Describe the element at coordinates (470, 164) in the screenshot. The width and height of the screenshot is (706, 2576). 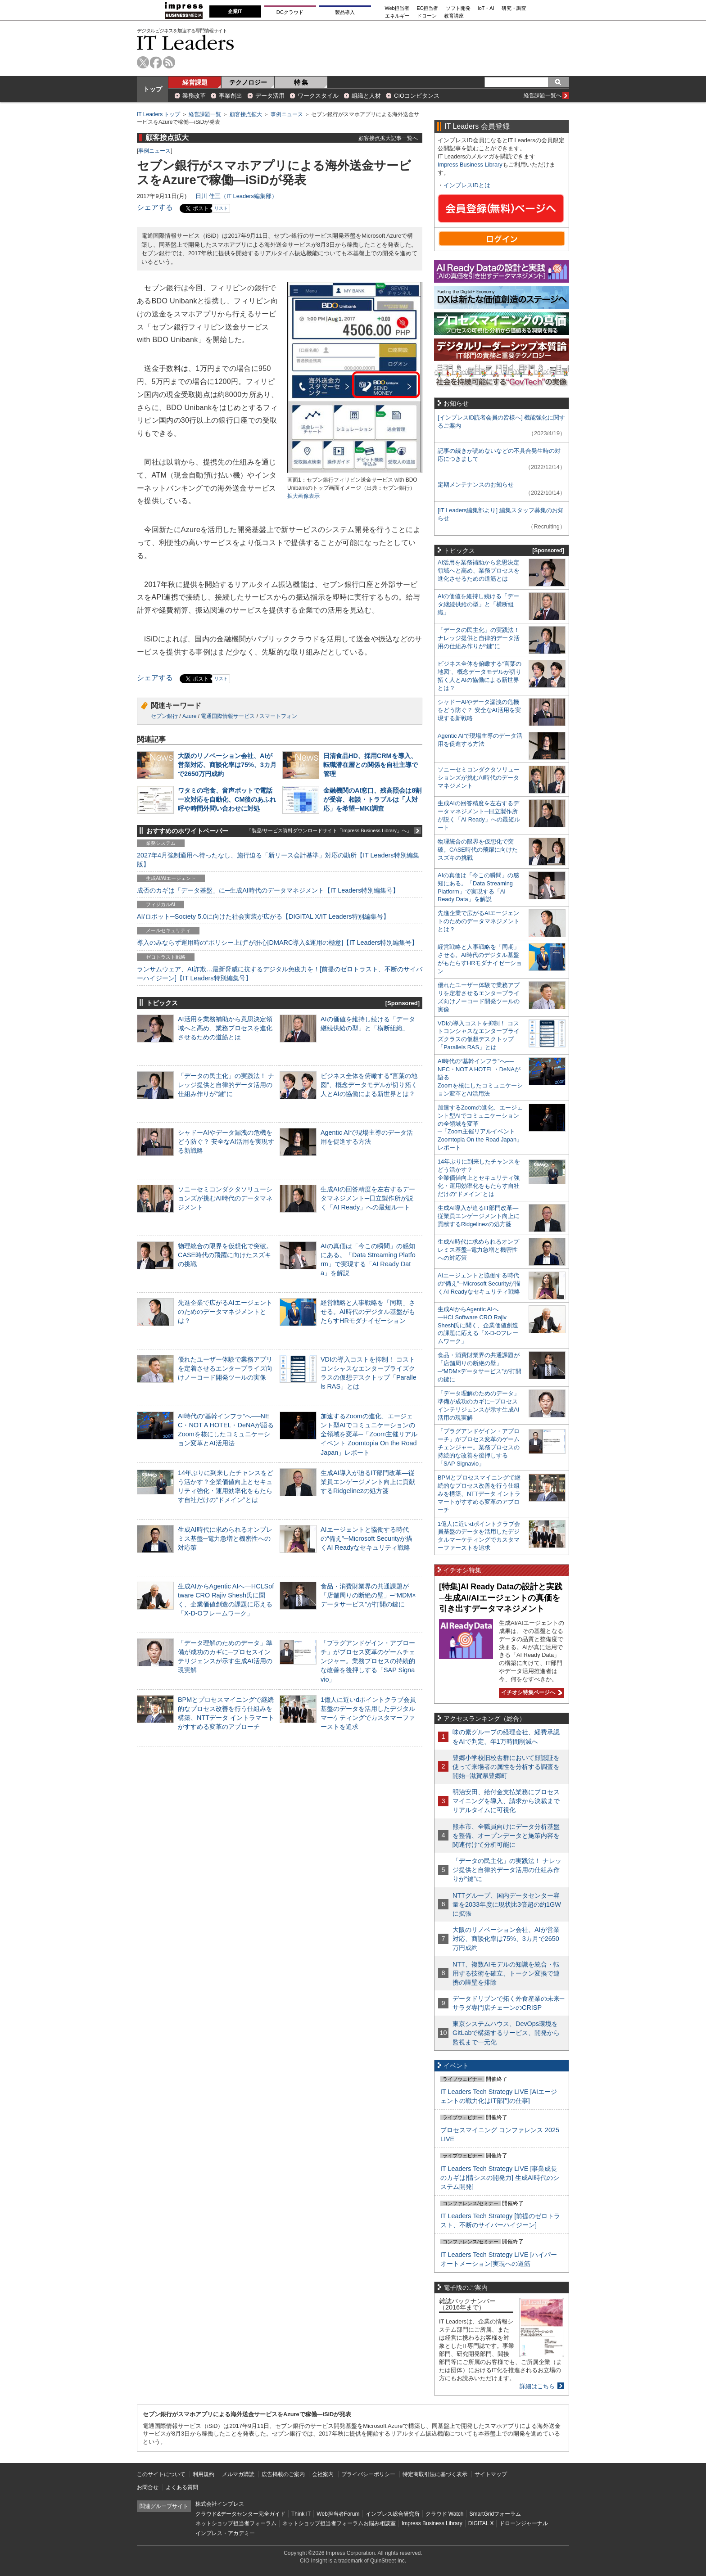
I see `Impress Business Library` at that location.